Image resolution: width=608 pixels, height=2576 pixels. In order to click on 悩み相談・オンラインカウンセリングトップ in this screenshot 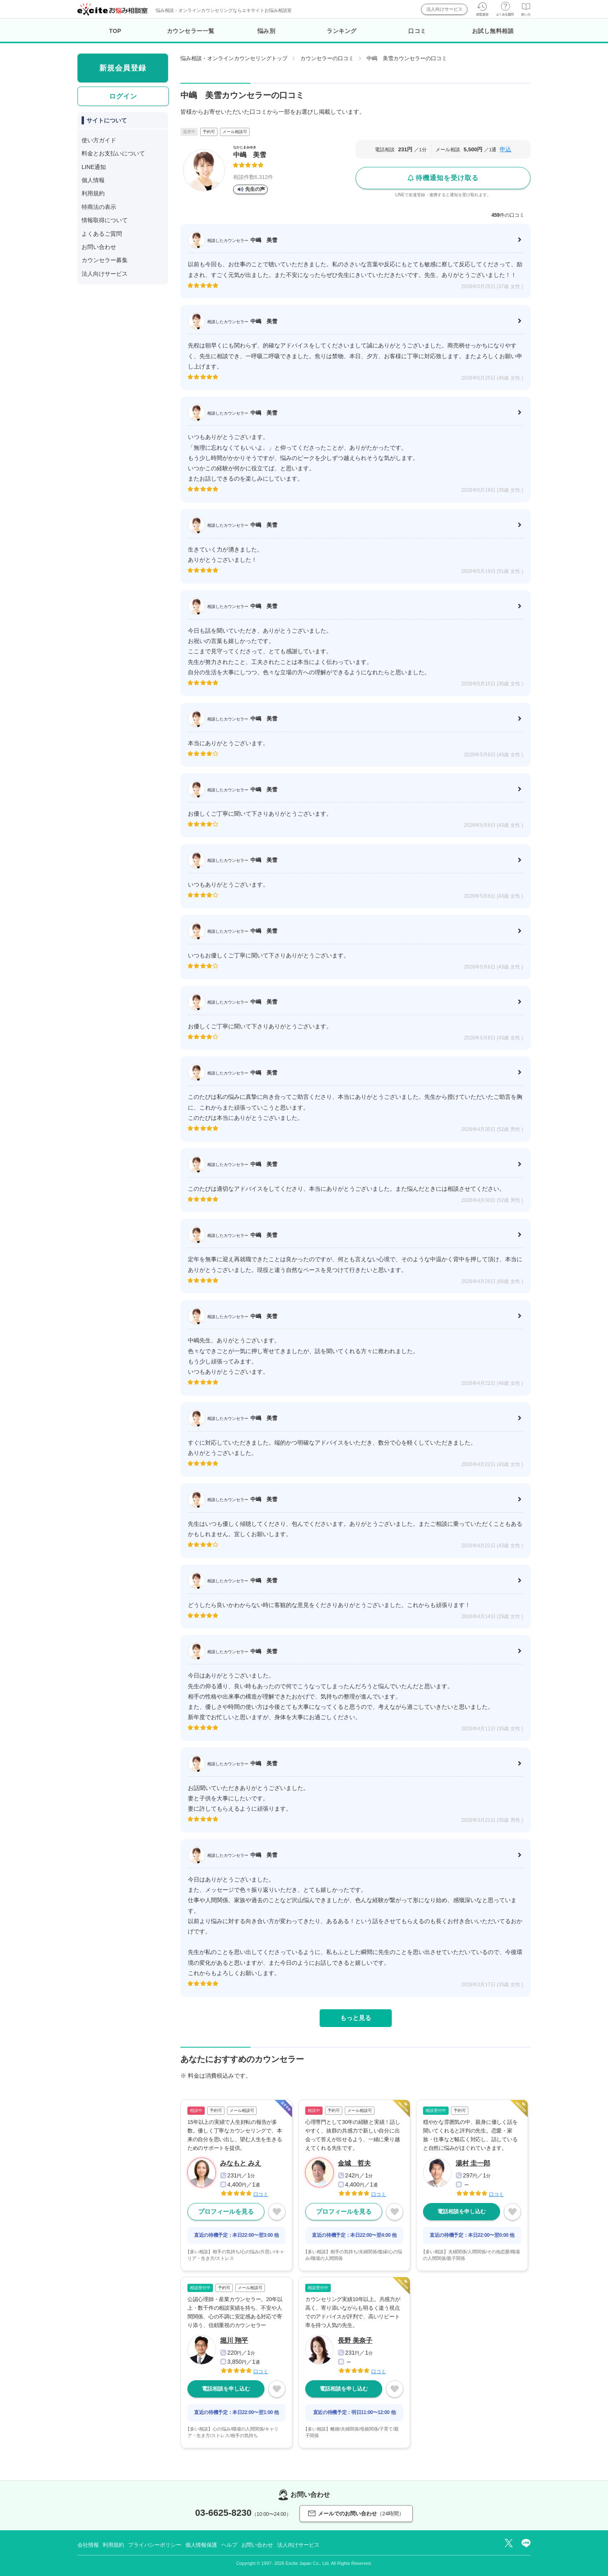, I will do `click(234, 58)`.